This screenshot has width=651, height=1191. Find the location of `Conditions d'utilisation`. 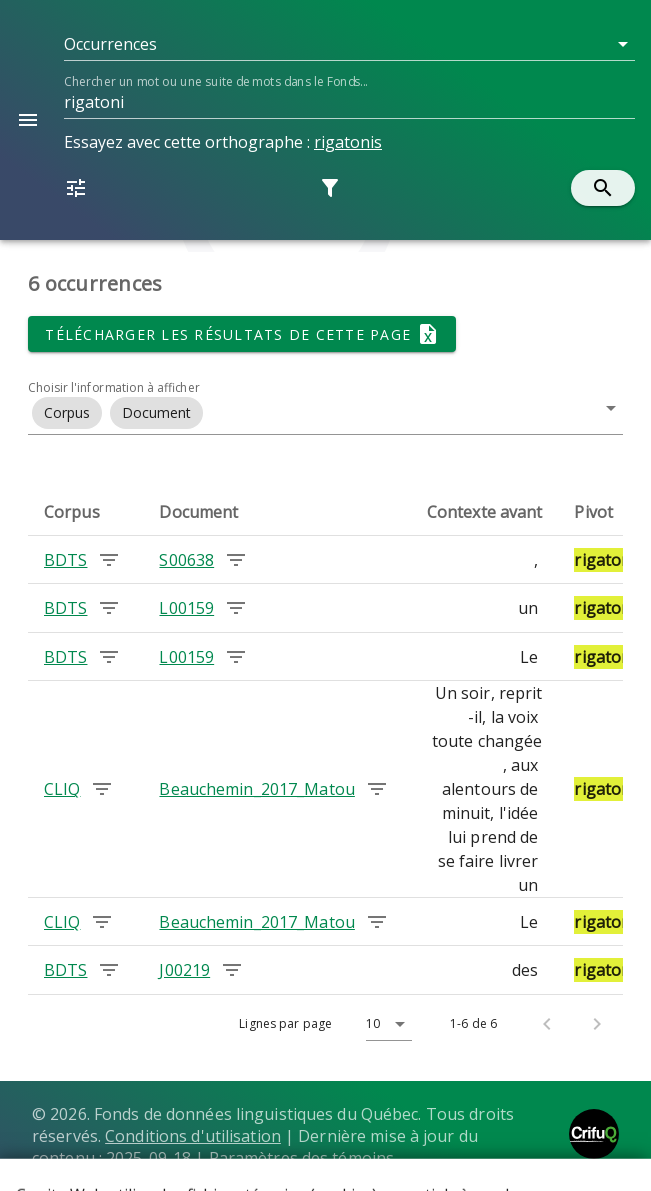

Conditions d'utilisation is located at coordinates (193, 1136).